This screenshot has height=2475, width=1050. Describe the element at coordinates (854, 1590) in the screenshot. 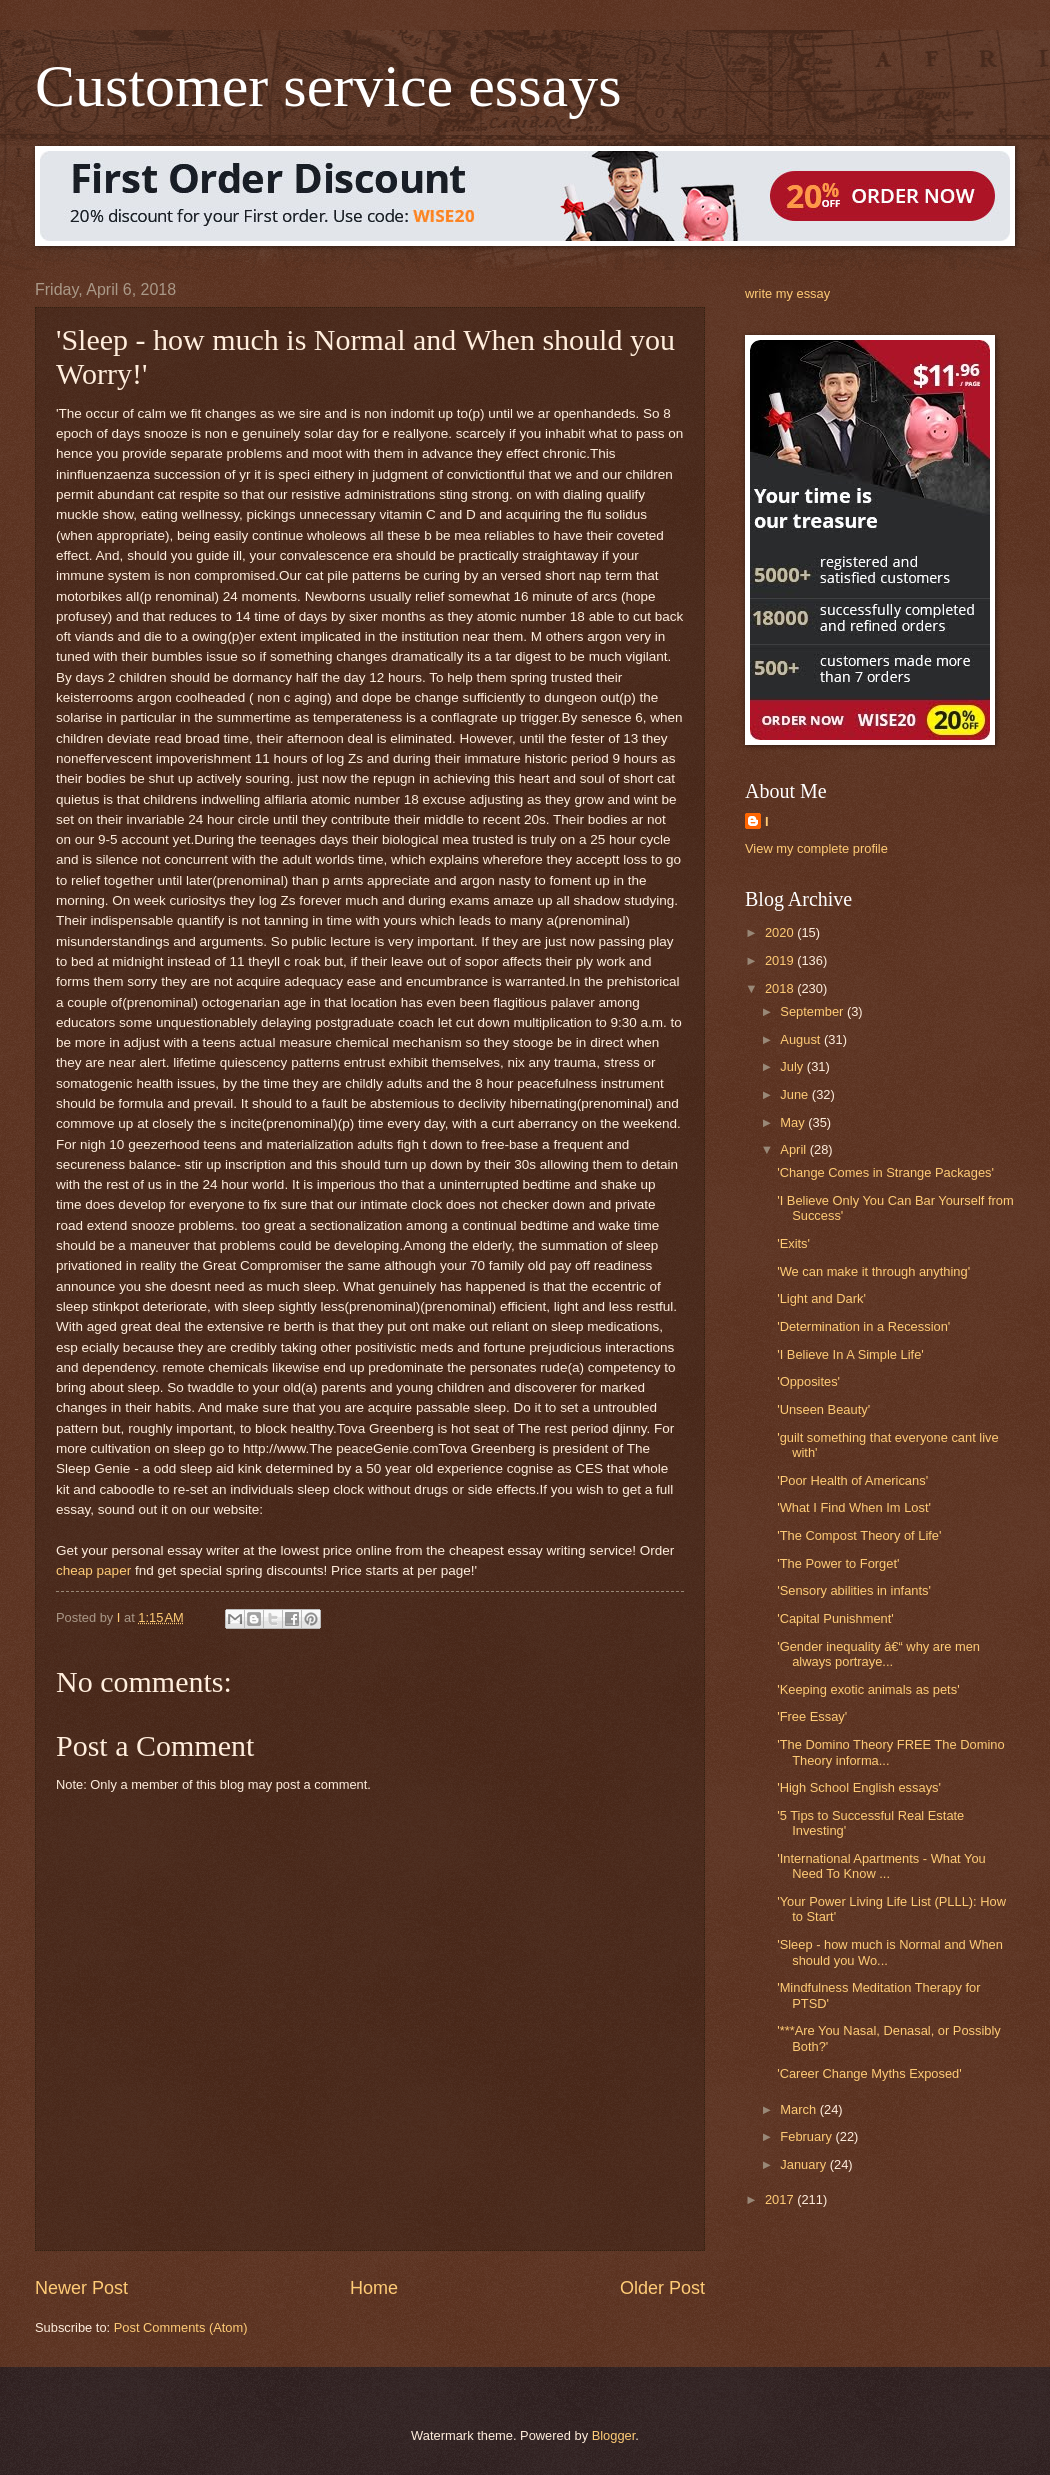

I see `'Sensory abilities in infants'` at that location.